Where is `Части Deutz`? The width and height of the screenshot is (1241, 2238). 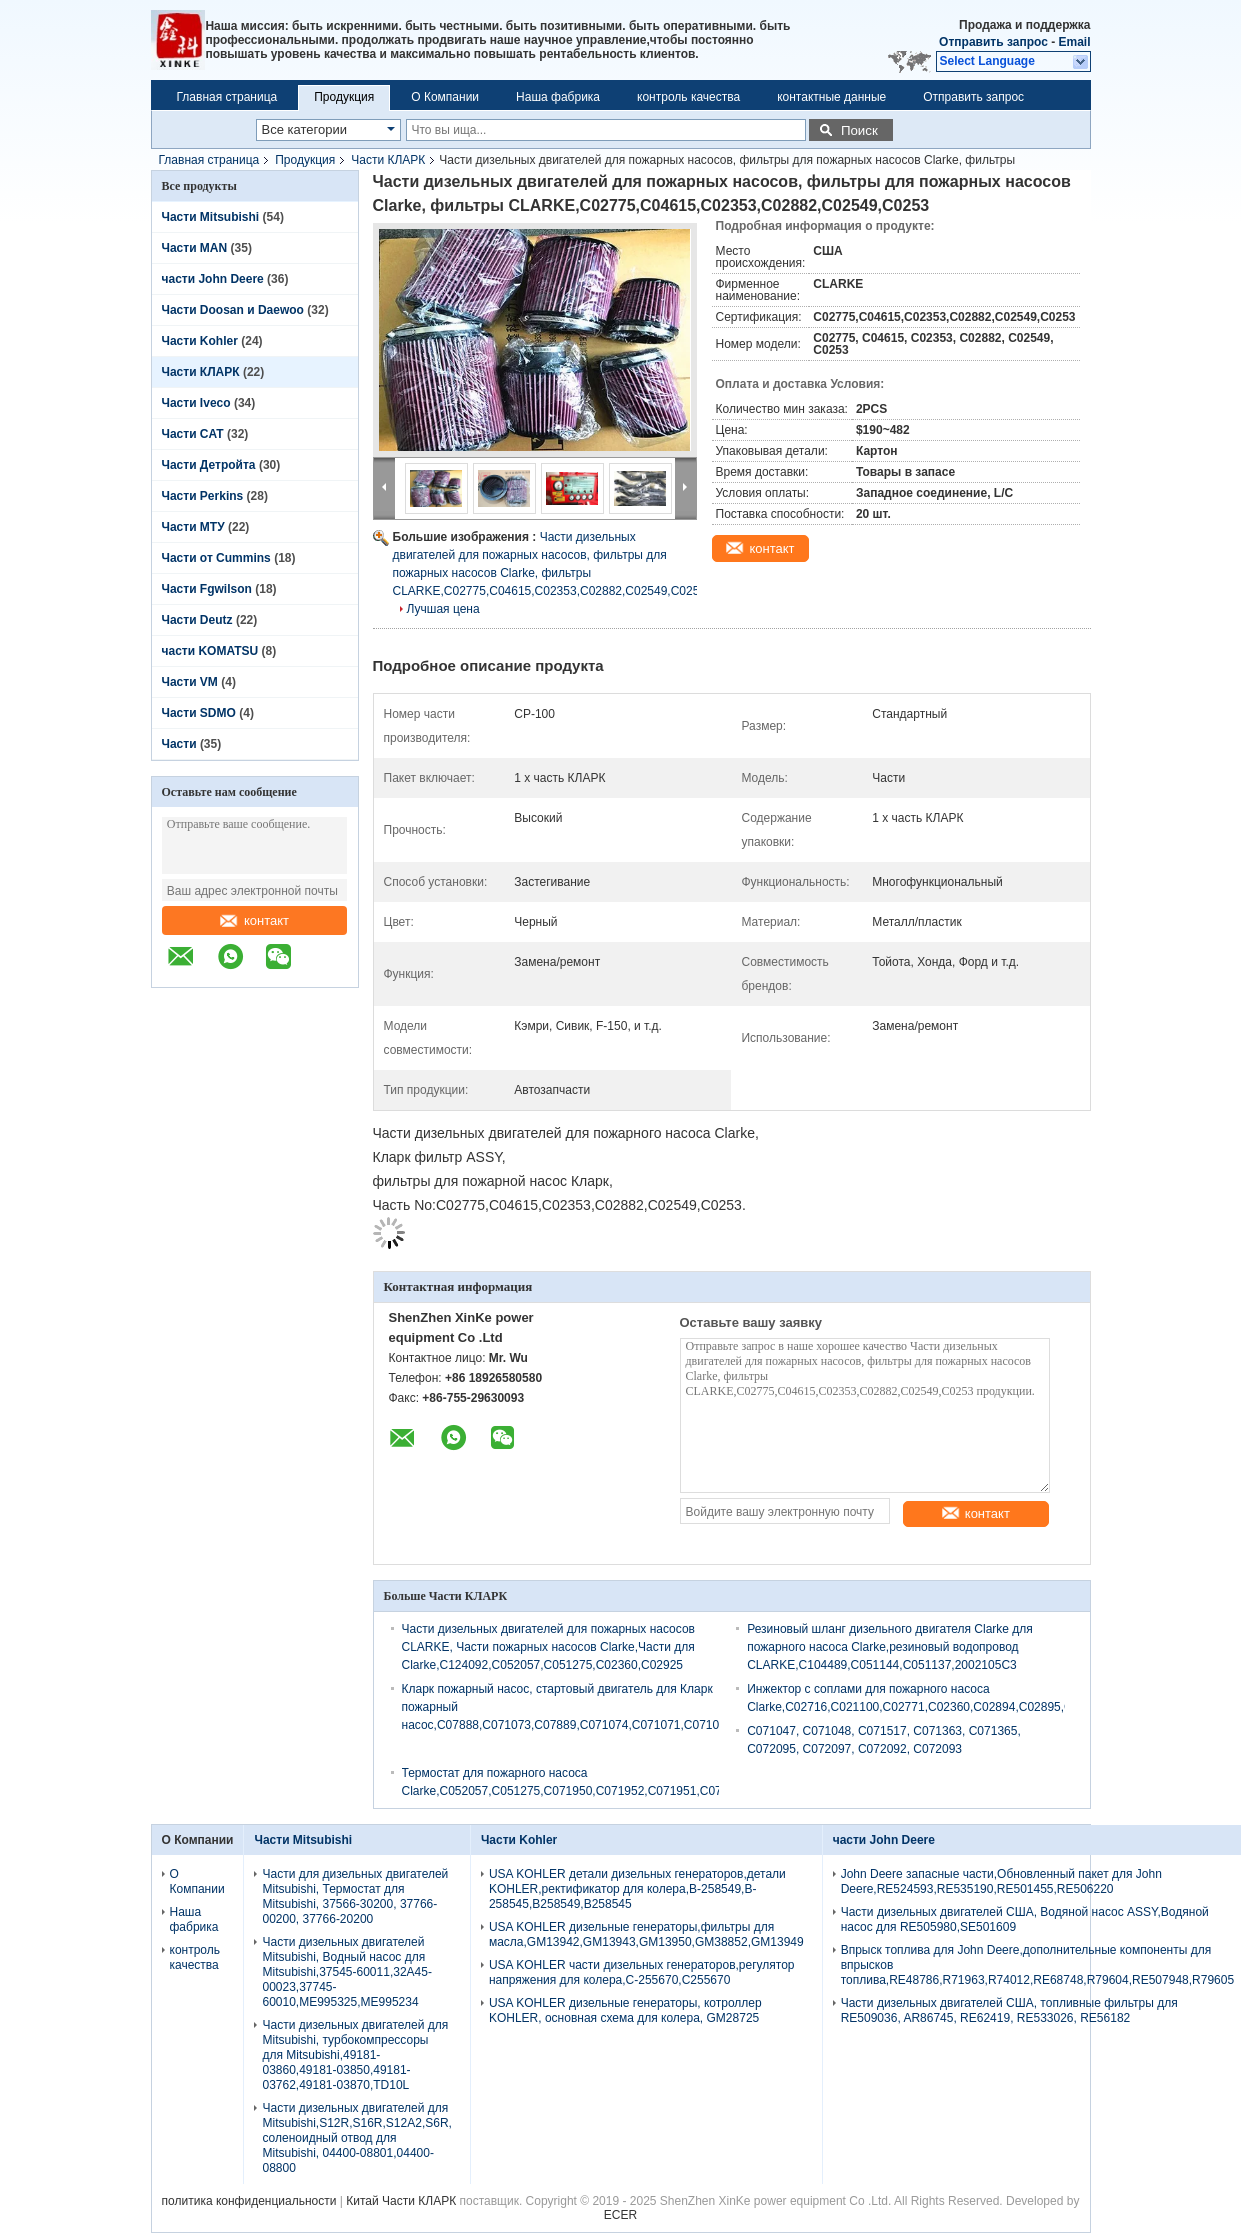 Части Deutz is located at coordinates (197, 620).